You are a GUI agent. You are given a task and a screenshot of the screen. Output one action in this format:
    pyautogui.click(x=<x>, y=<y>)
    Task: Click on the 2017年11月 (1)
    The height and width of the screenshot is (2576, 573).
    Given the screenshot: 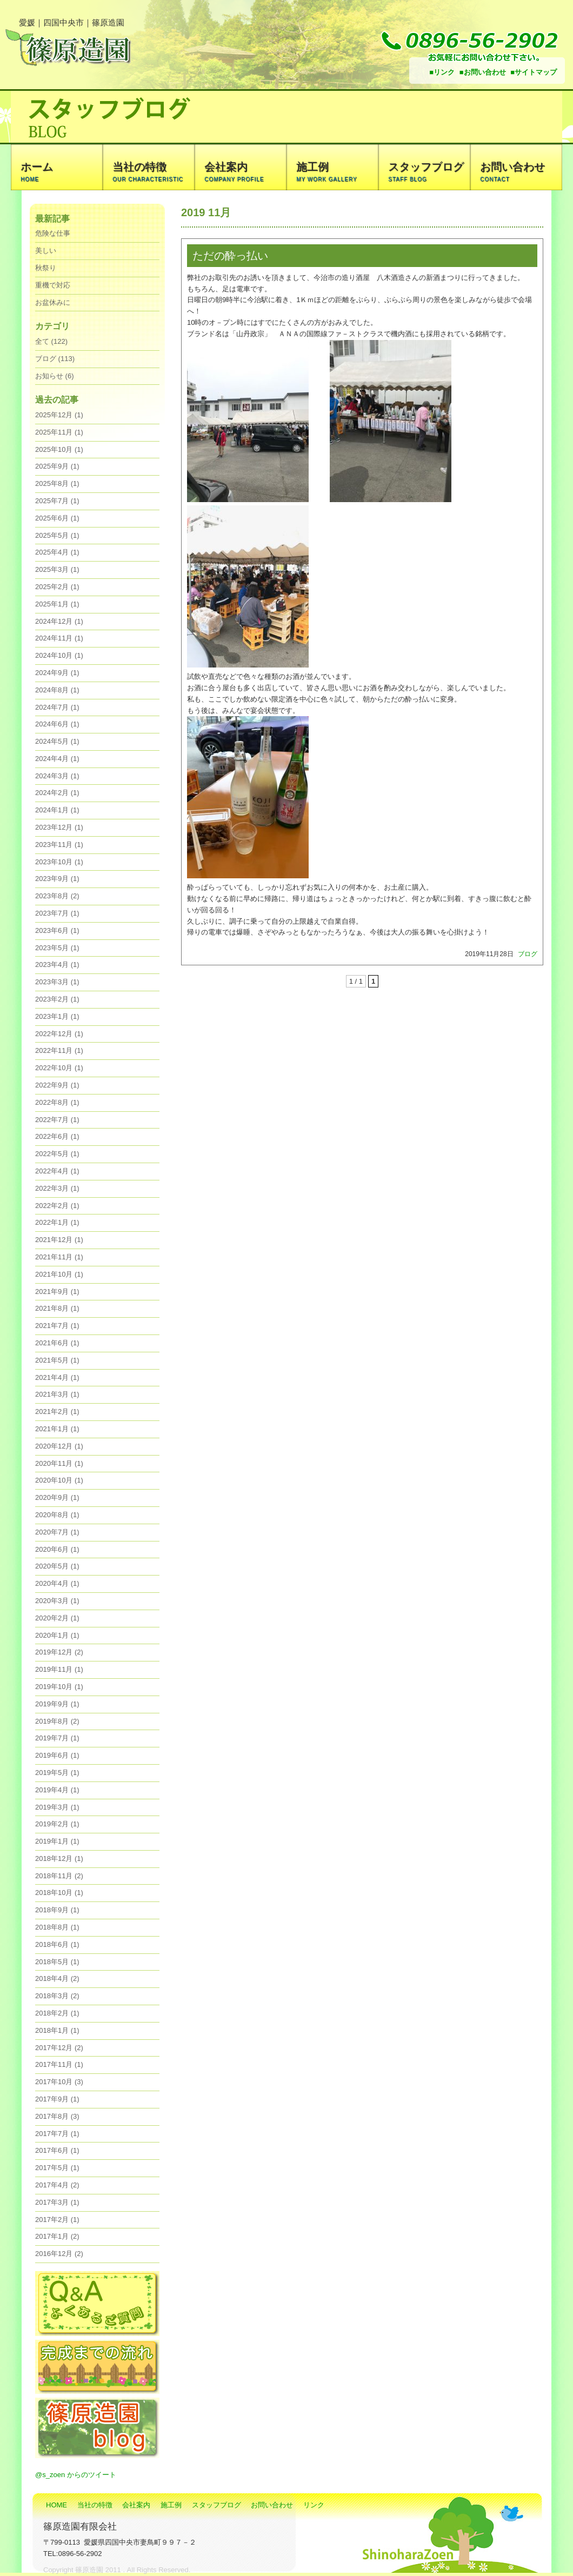 What is the action you would take?
    pyautogui.click(x=59, y=2064)
    